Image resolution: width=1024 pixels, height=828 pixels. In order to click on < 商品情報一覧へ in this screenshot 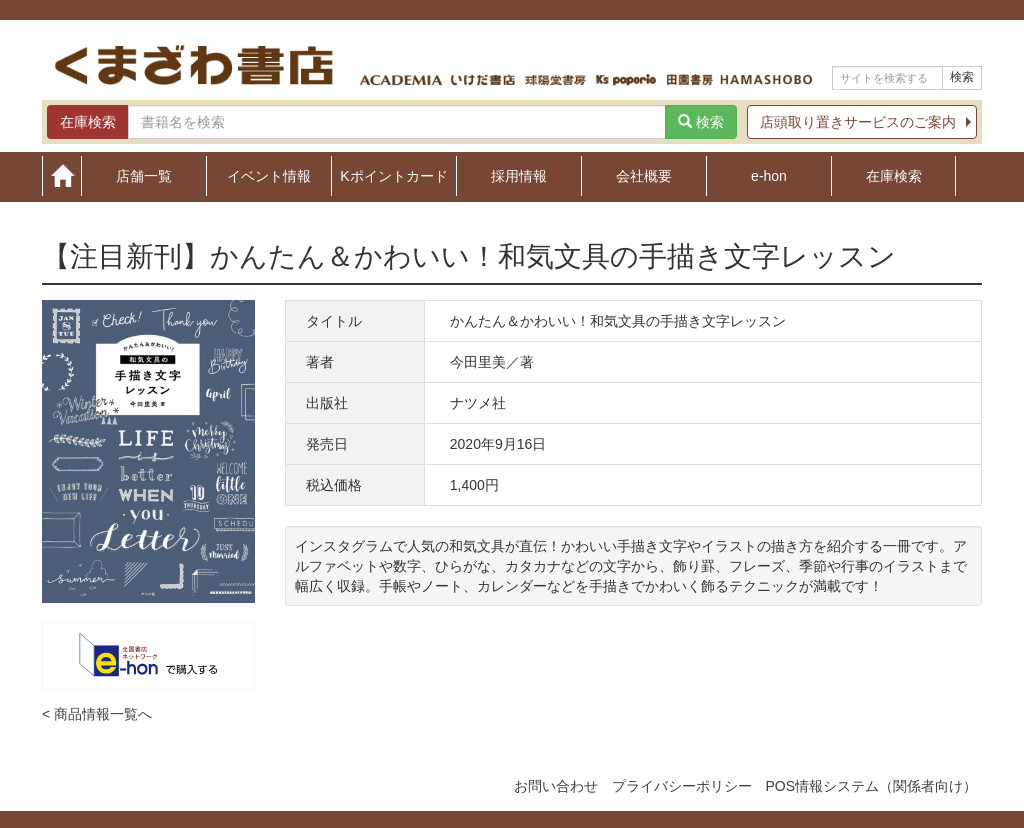, I will do `click(97, 714)`.